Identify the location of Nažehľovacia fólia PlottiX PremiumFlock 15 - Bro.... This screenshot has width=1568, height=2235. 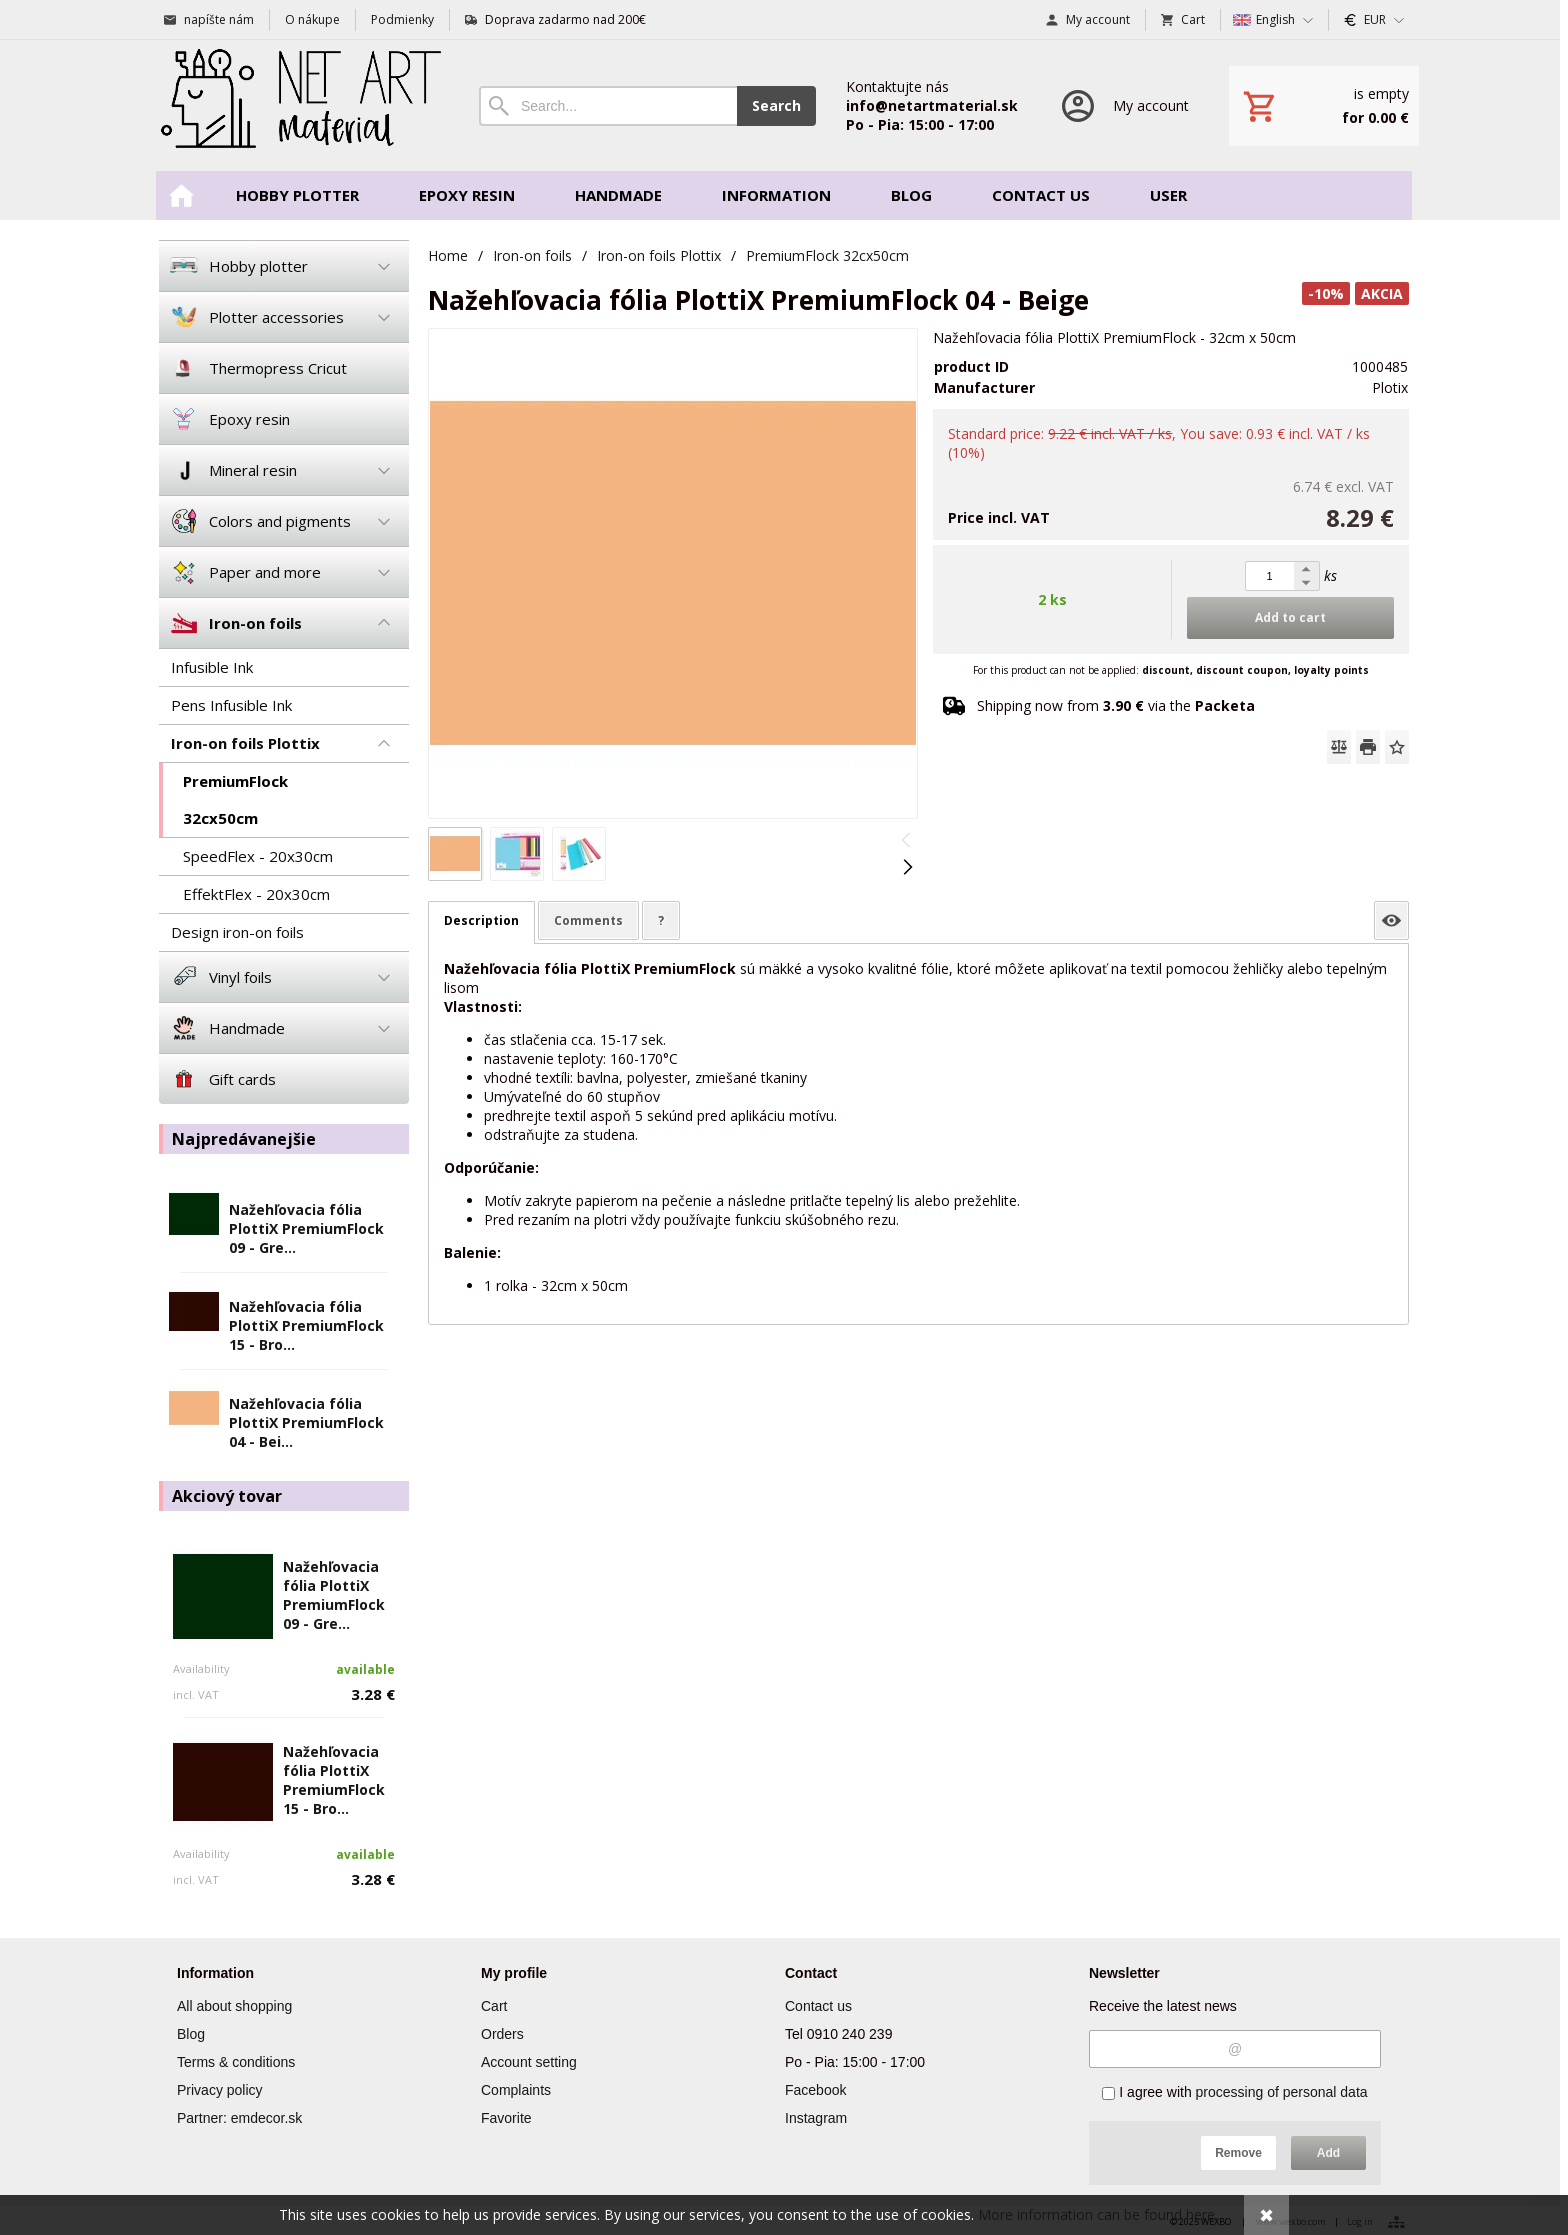
(306, 1325).